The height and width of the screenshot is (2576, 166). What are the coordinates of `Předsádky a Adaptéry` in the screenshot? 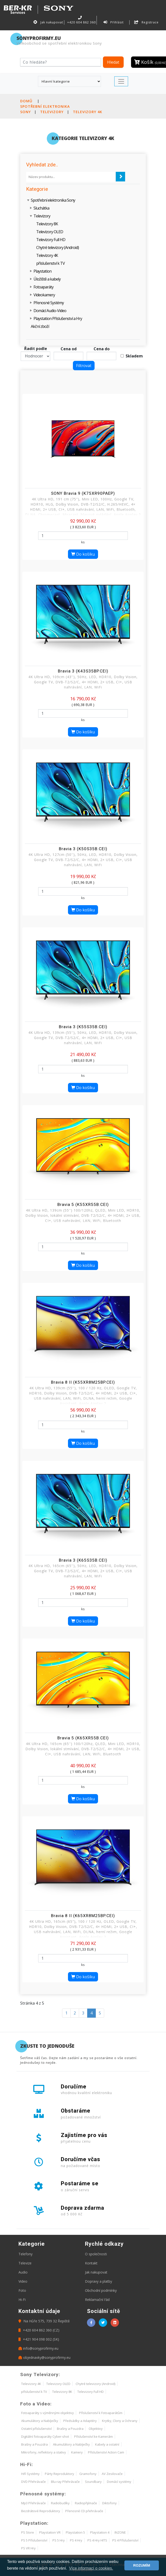 It's located at (80, 2420).